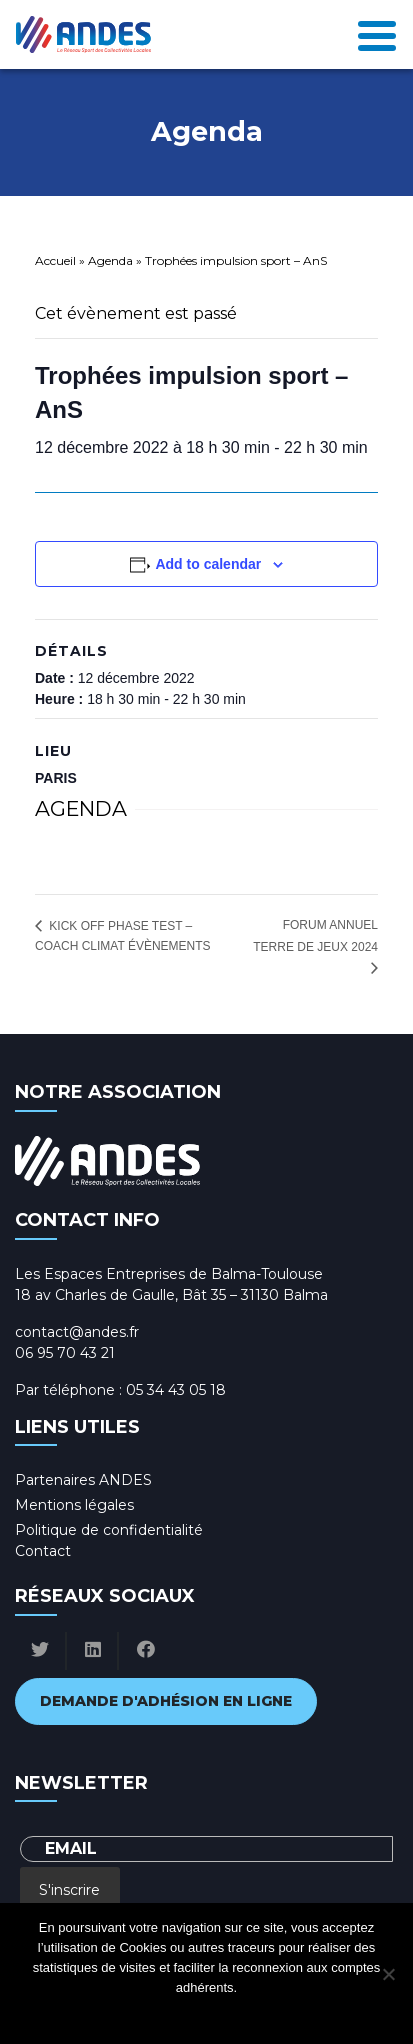 The width and height of the screenshot is (413, 2044). I want to click on Contact, so click(43, 1551).